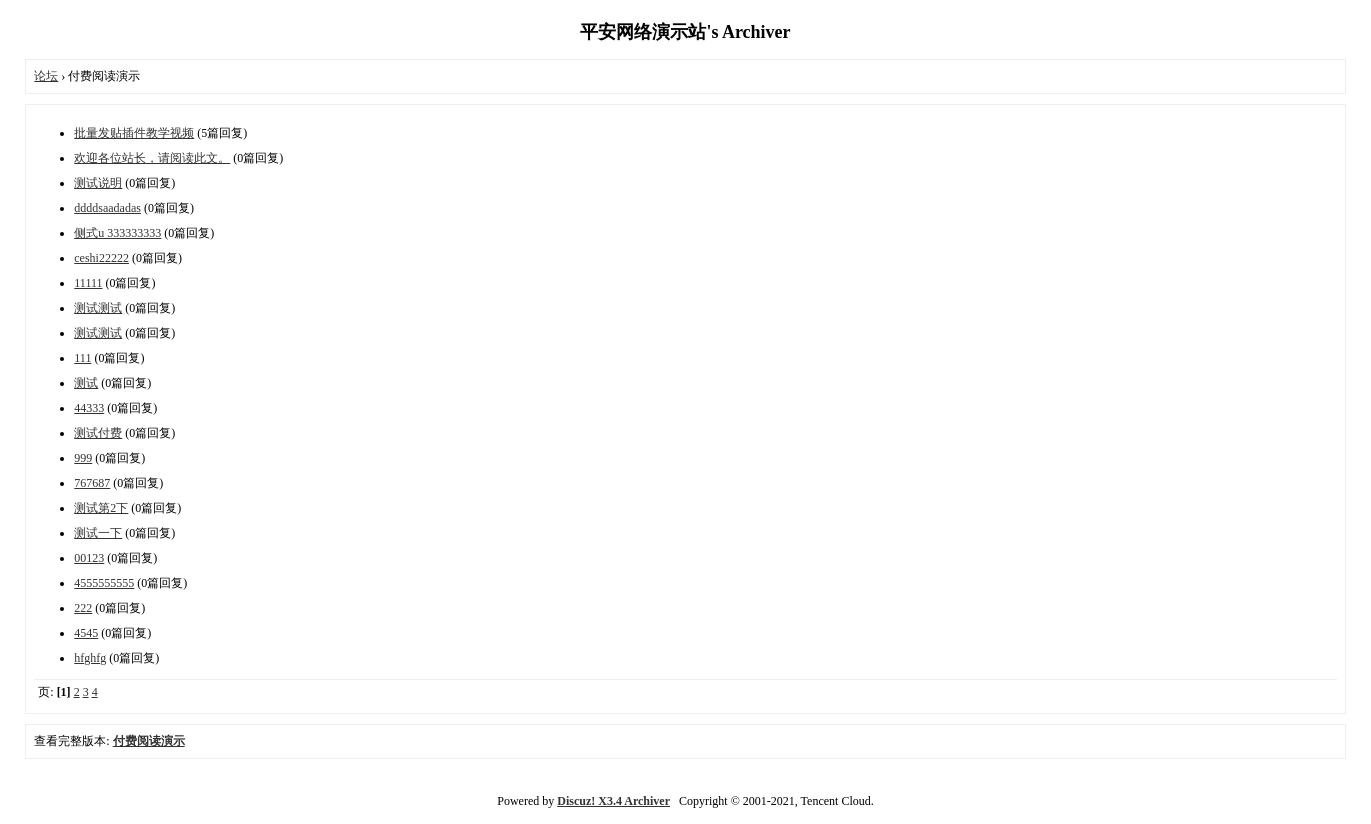 The width and height of the screenshot is (1371, 824). What do you see at coordinates (613, 801) in the screenshot?
I see `Discuz! X3.4 Archiver` at bounding box center [613, 801].